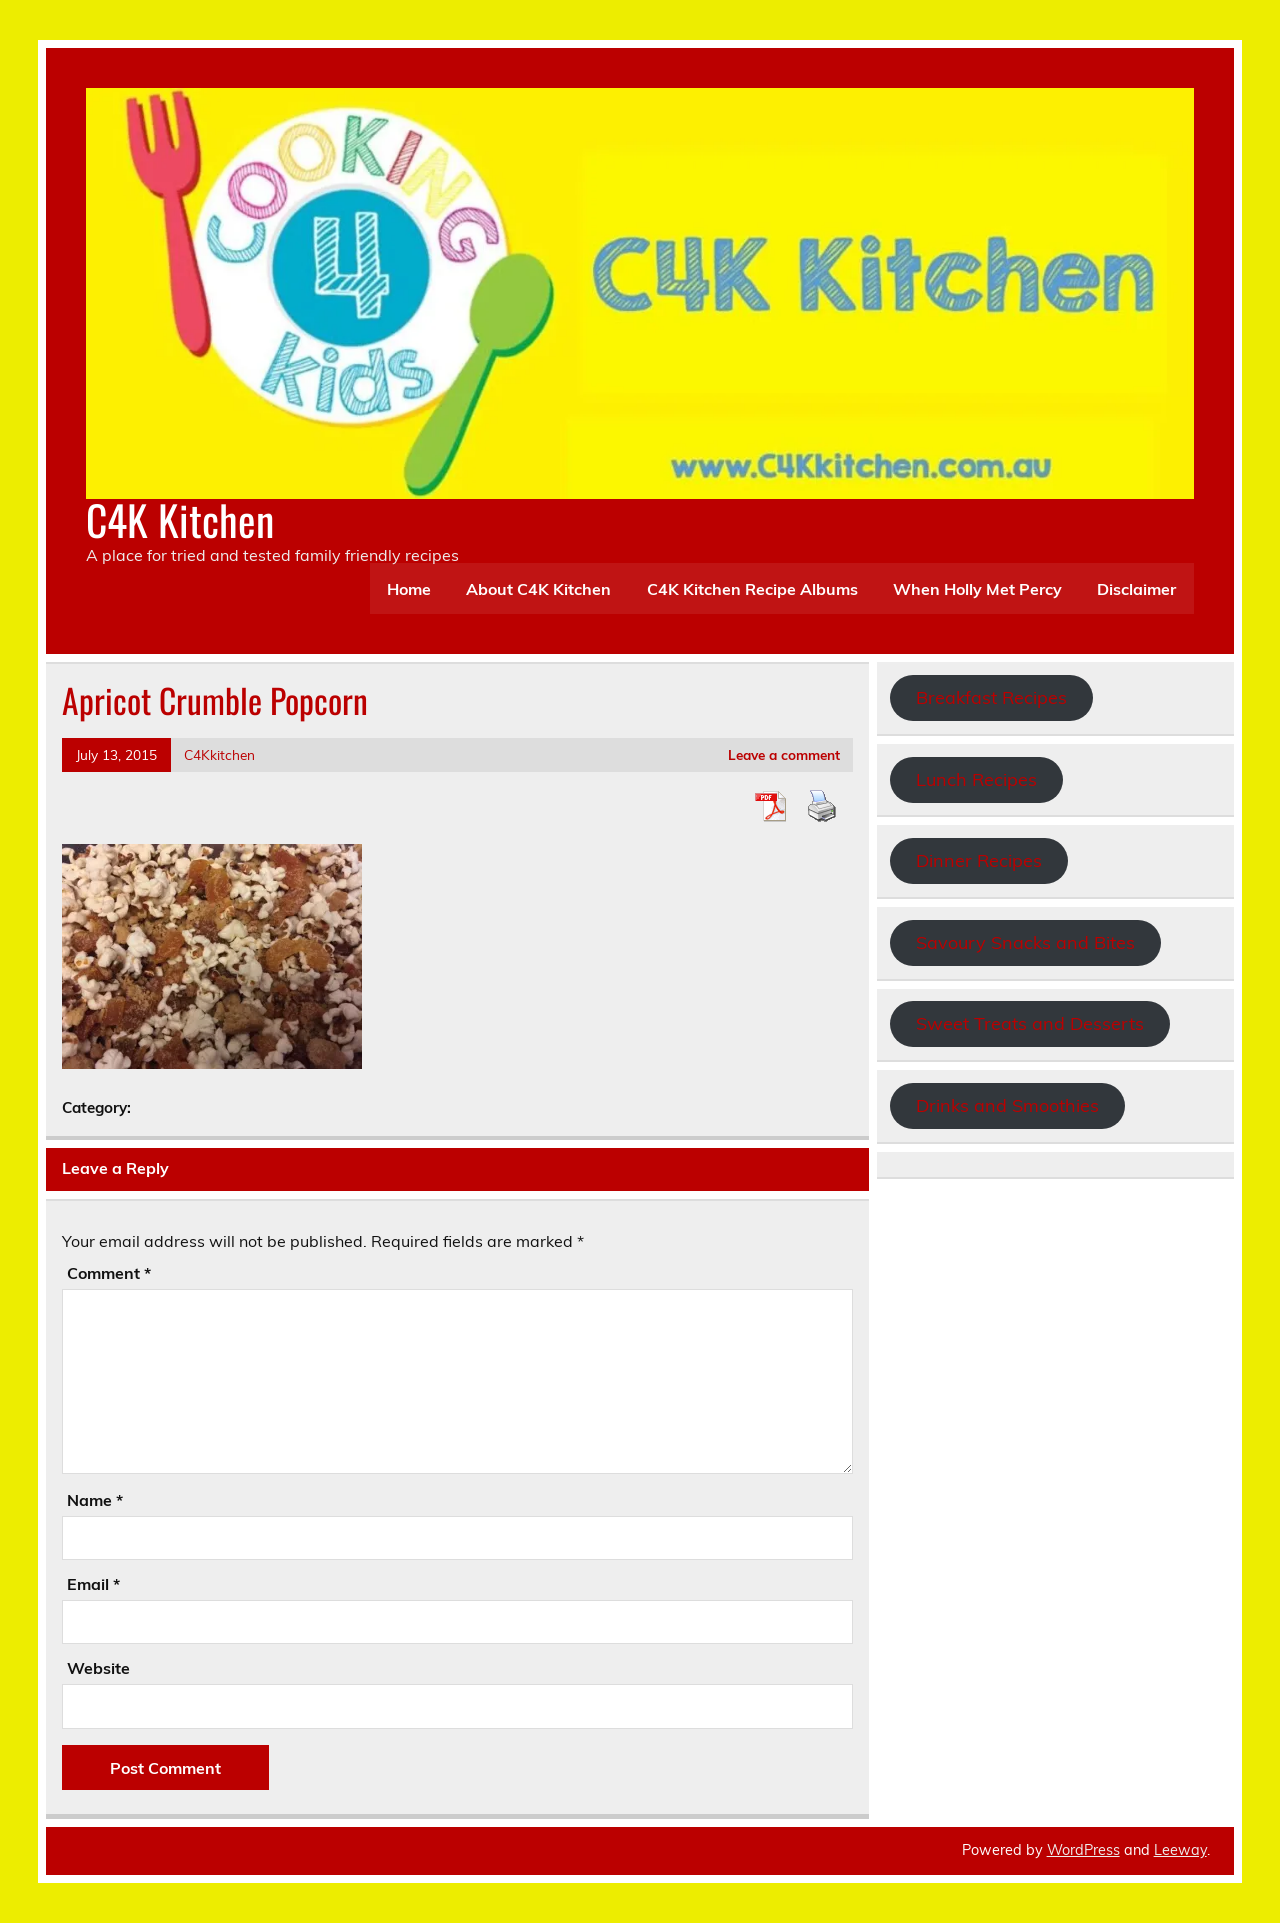 This screenshot has width=1280, height=1923. I want to click on Email, so click(93, 1584).